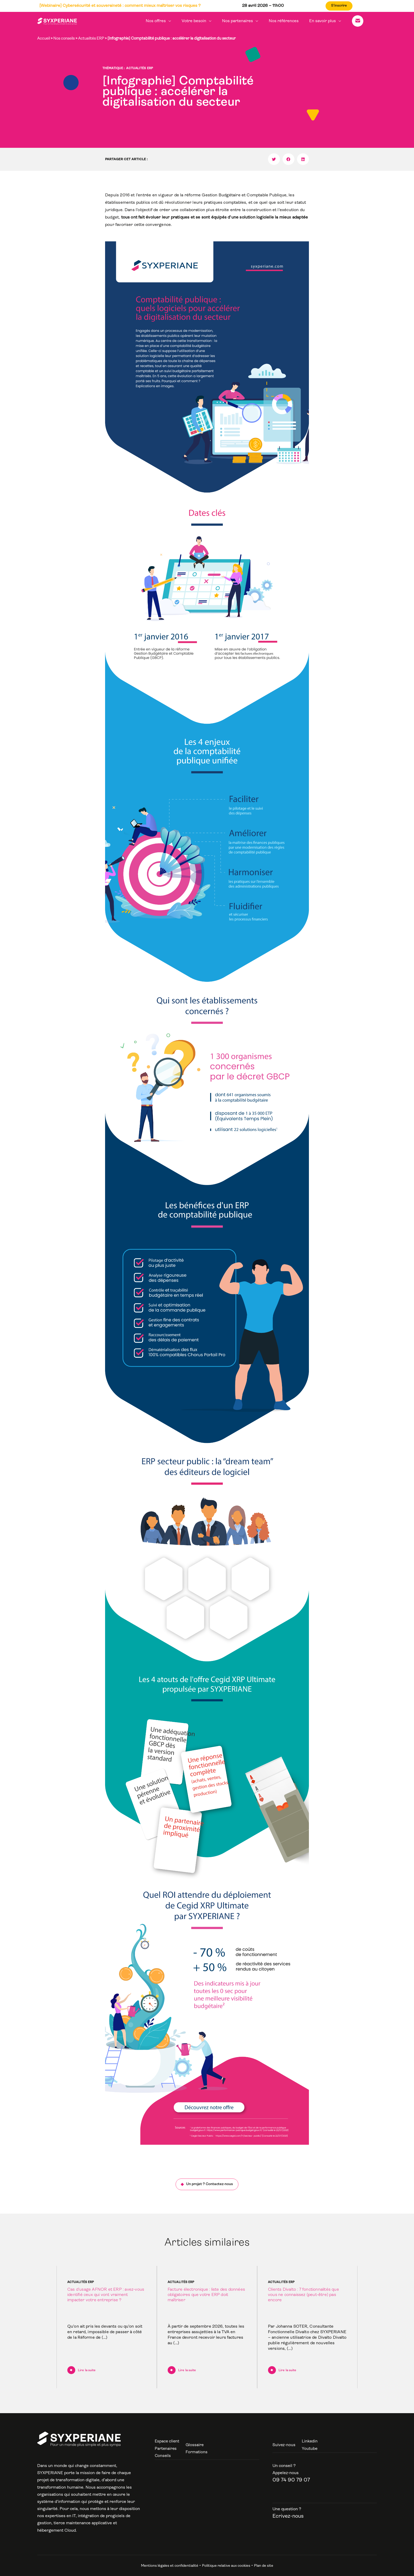 This screenshot has height=2576, width=414. What do you see at coordinates (263, 2566) in the screenshot?
I see `Plan de site` at bounding box center [263, 2566].